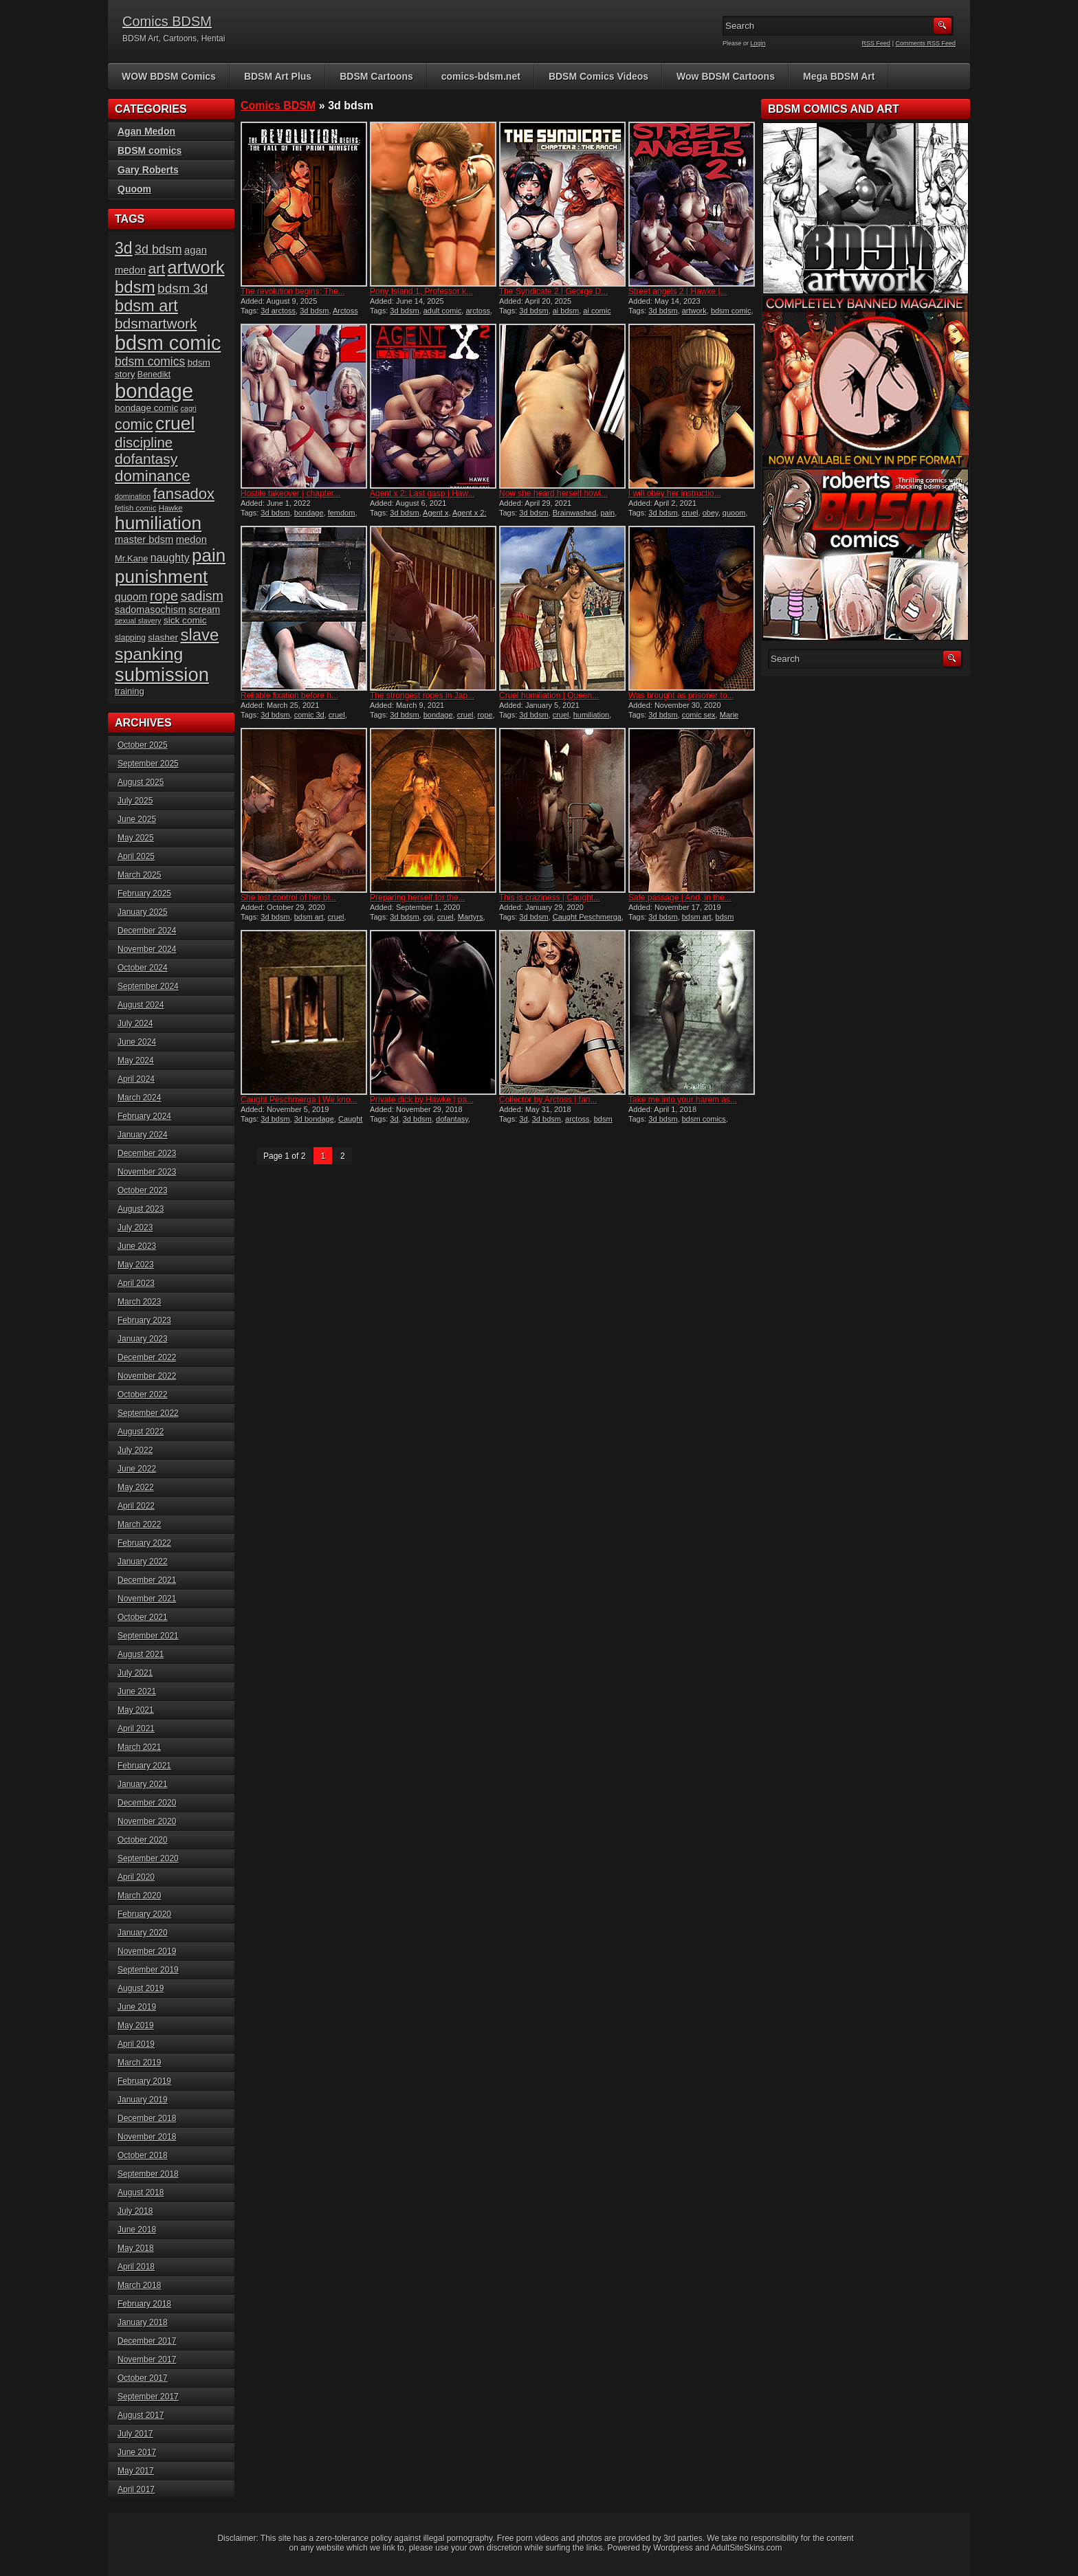  What do you see at coordinates (136, 2471) in the screenshot?
I see `May 2017` at bounding box center [136, 2471].